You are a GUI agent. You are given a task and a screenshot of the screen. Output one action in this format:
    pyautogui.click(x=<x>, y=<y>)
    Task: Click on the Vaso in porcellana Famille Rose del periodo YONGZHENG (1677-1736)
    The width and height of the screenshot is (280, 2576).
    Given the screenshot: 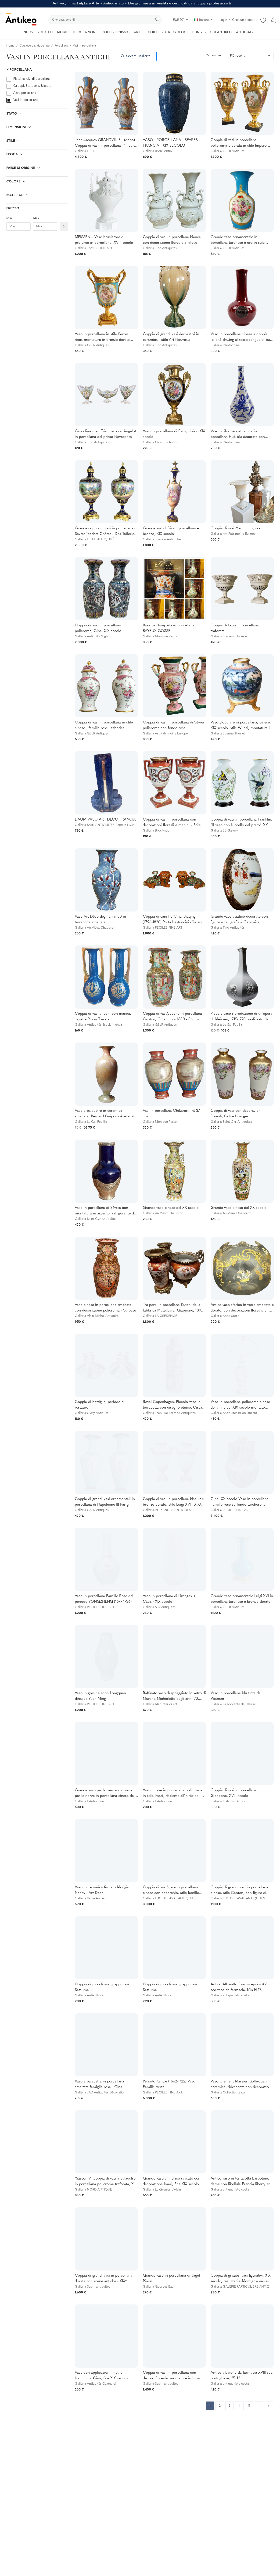 What is the action you would take?
    pyautogui.click(x=104, y=1599)
    